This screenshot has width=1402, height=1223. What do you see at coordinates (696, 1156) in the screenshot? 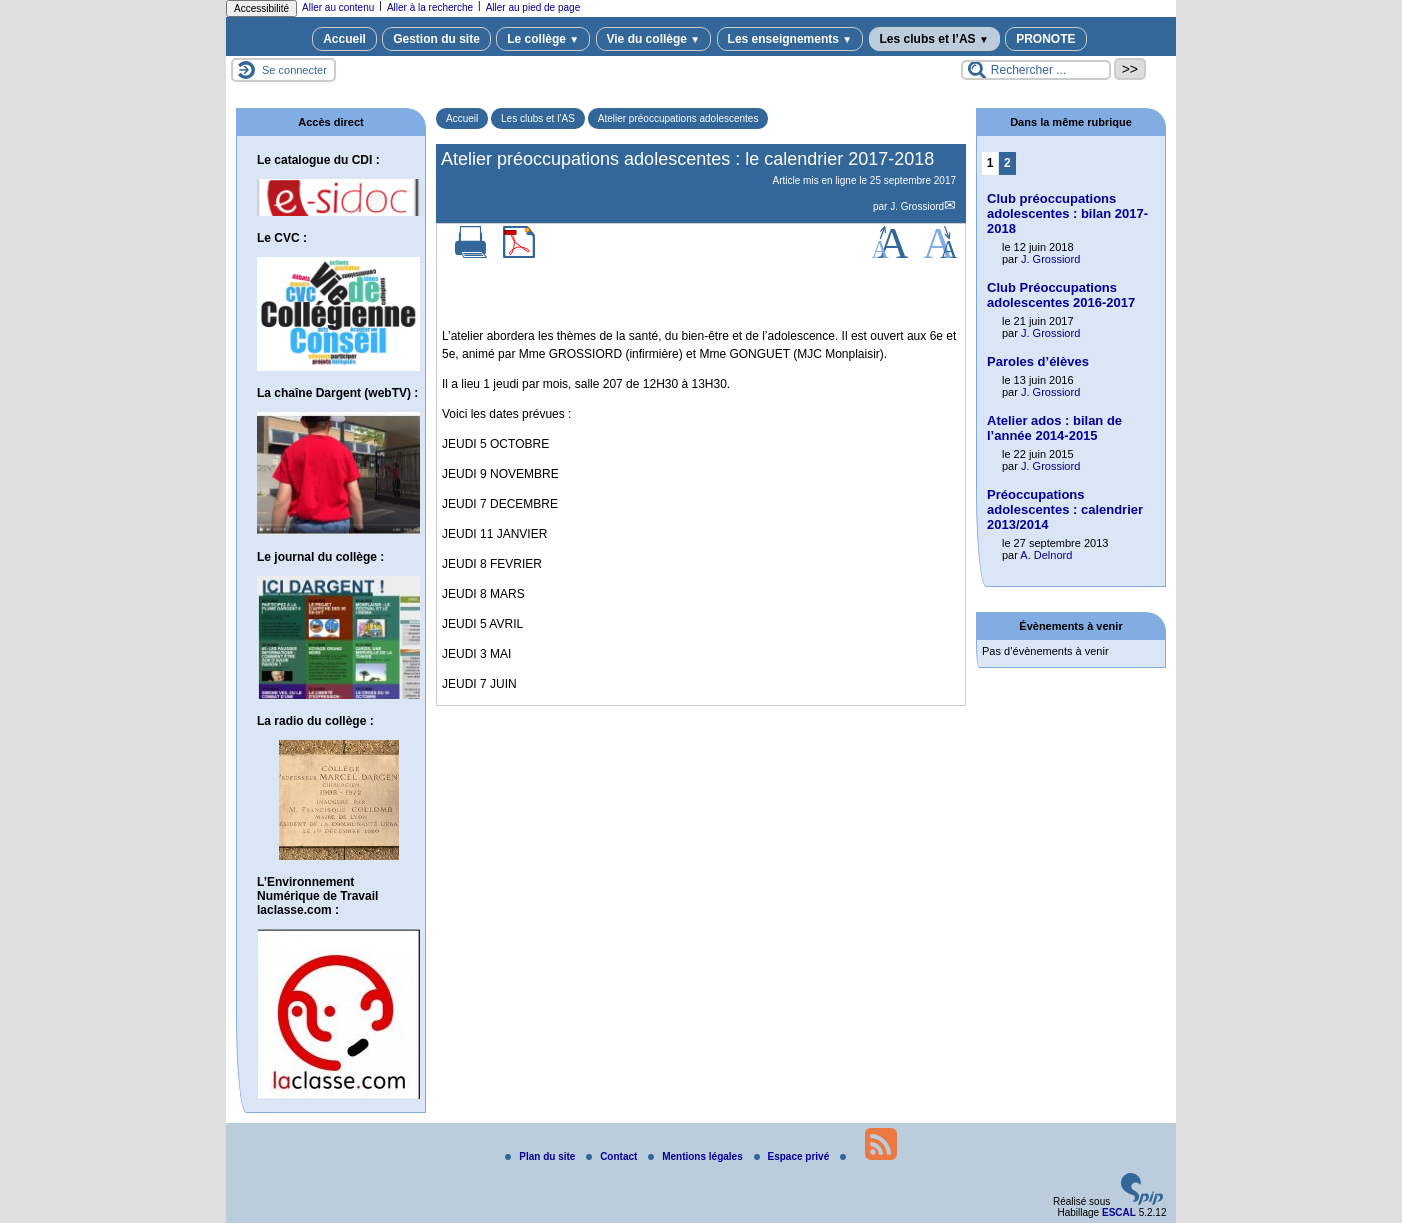
I see `Mentions légales` at bounding box center [696, 1156].